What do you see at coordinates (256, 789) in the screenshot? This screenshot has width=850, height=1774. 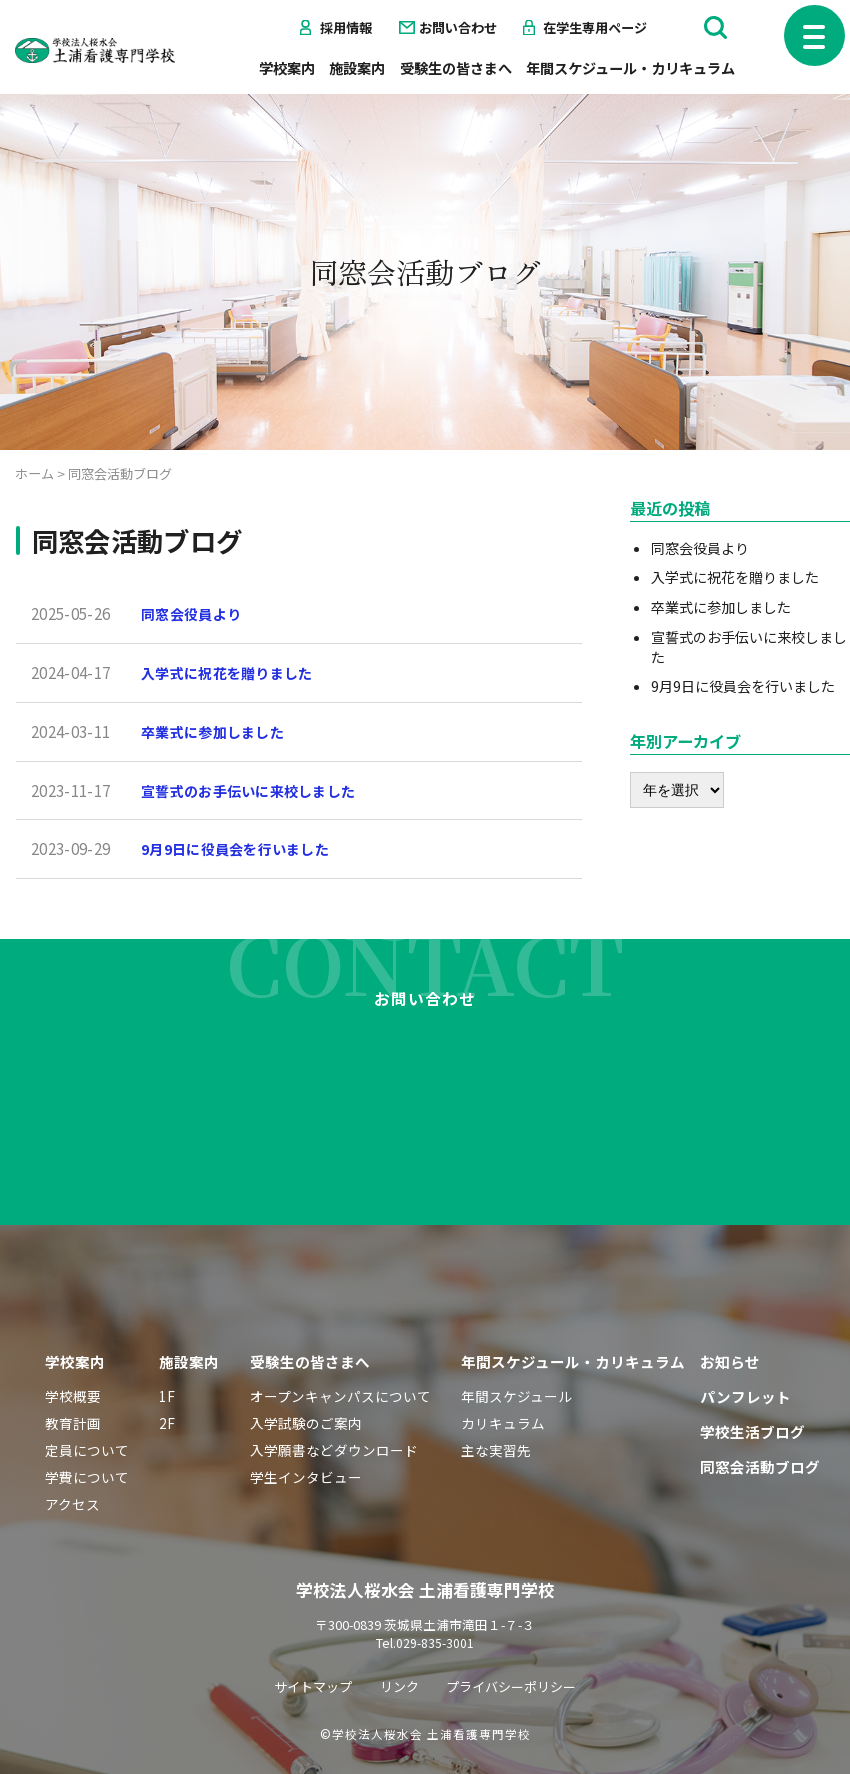 I see `宣誓式のお手伝いに来校しました` at bounding box center [256, 789].